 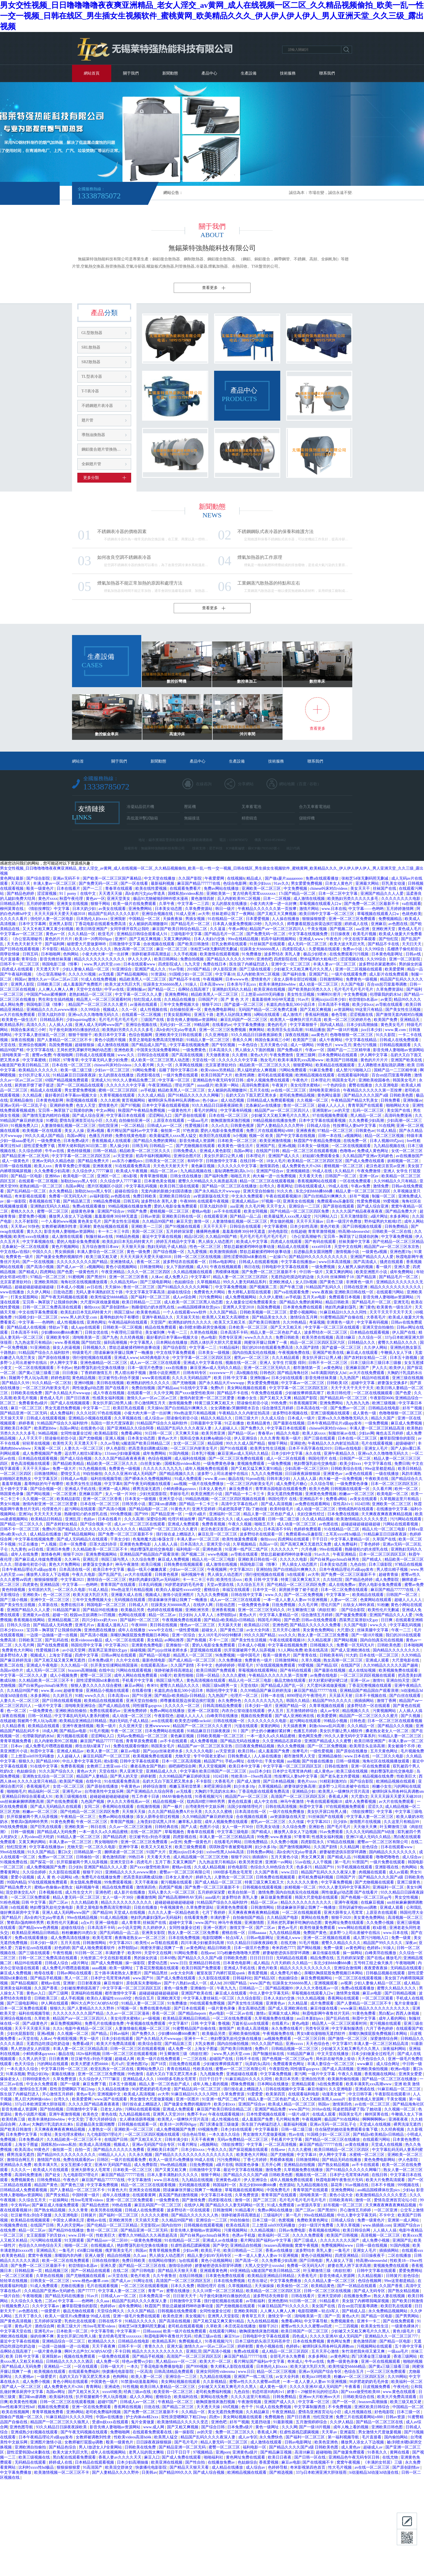 What do you see at coordinates (168, 1388) in the screenshot?
I see `国产精品aaa` at bounding box center [168, 1388].